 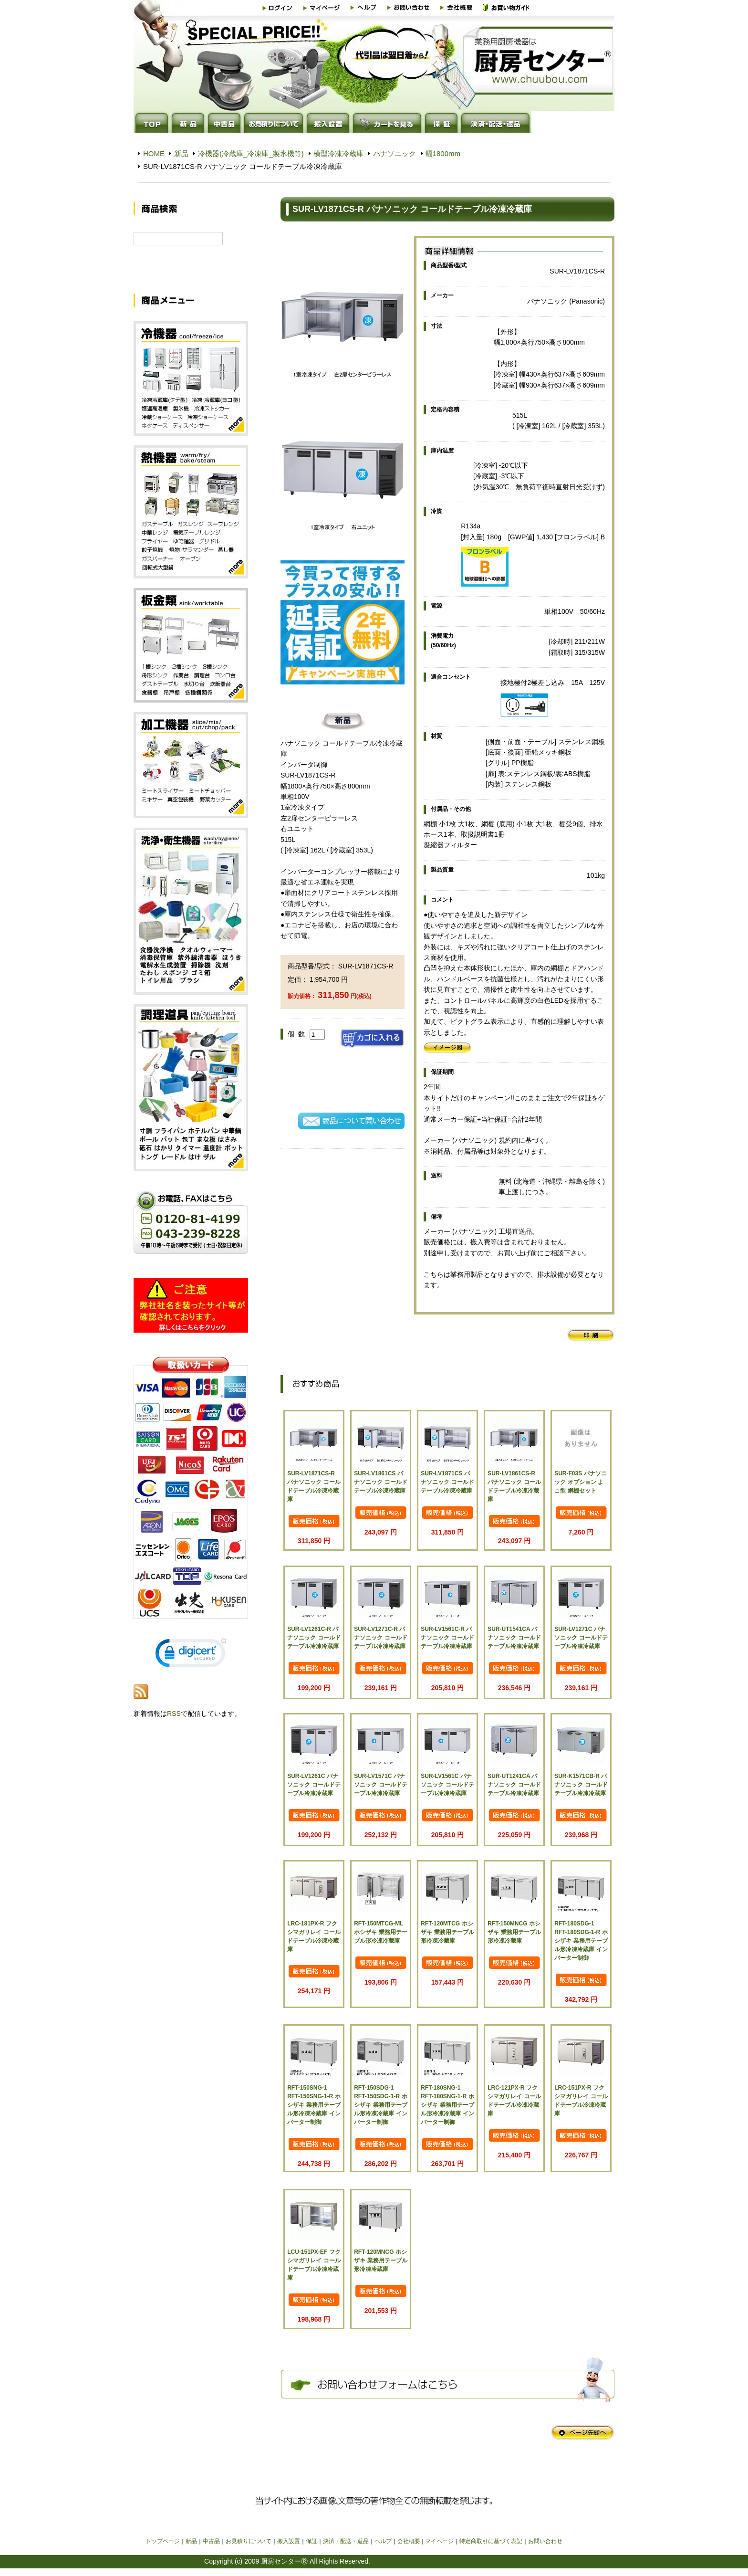 What do you see at coordinates (380, 1638) in the screenshot?
I see `SUR-LV1271C-R パナソニック コールドテーブル冷凍冷蔵庫` at bounding box center [380, 1638].